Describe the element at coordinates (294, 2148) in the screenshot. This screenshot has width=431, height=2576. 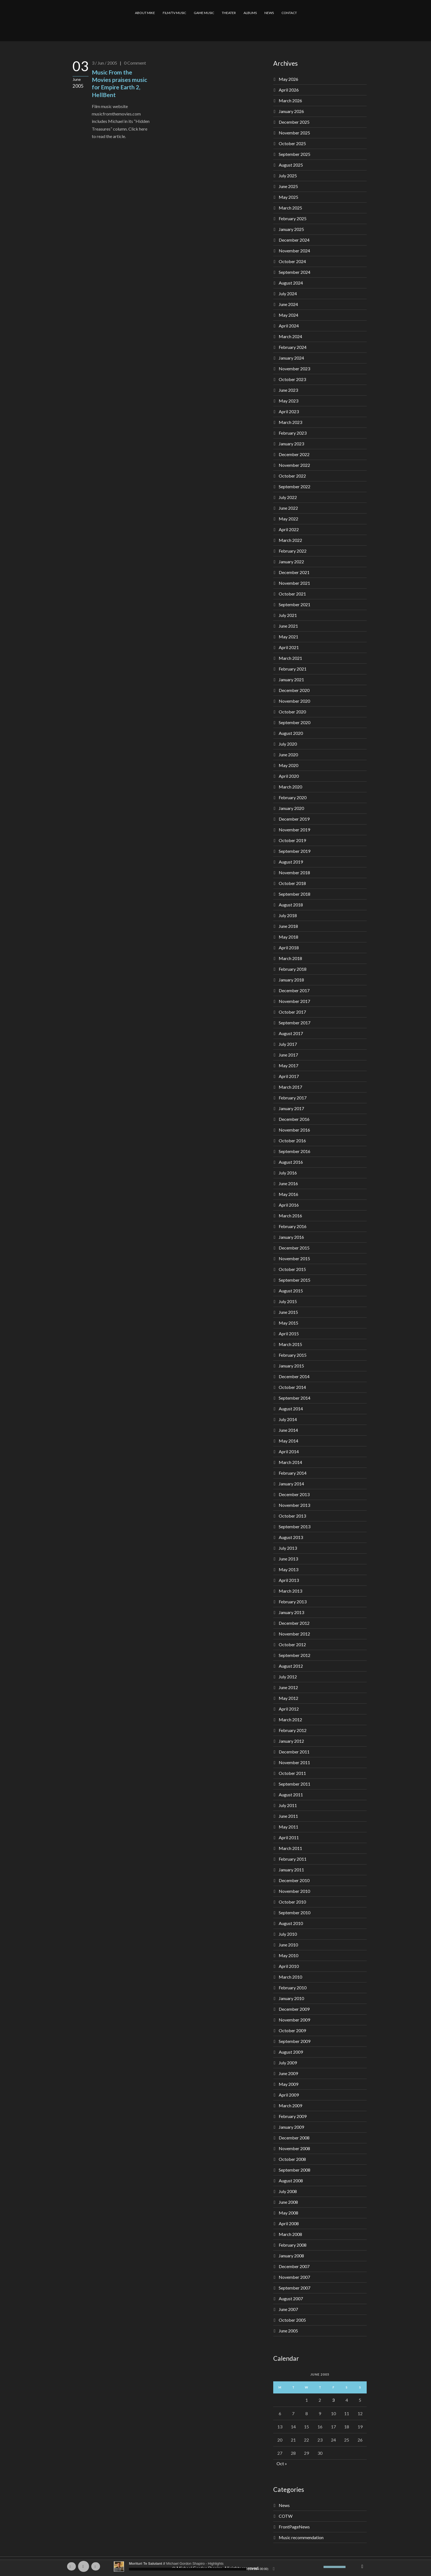
I see `November 2008` at that location.